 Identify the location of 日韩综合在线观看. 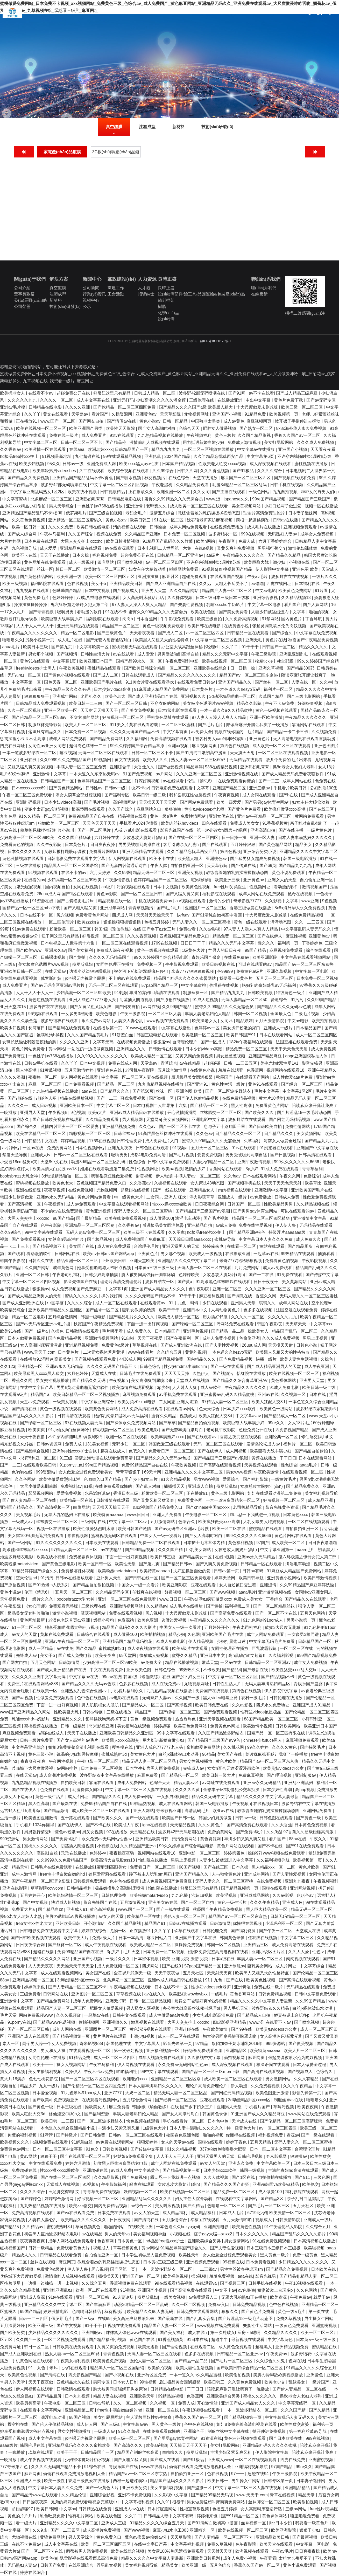
(94, 1634).